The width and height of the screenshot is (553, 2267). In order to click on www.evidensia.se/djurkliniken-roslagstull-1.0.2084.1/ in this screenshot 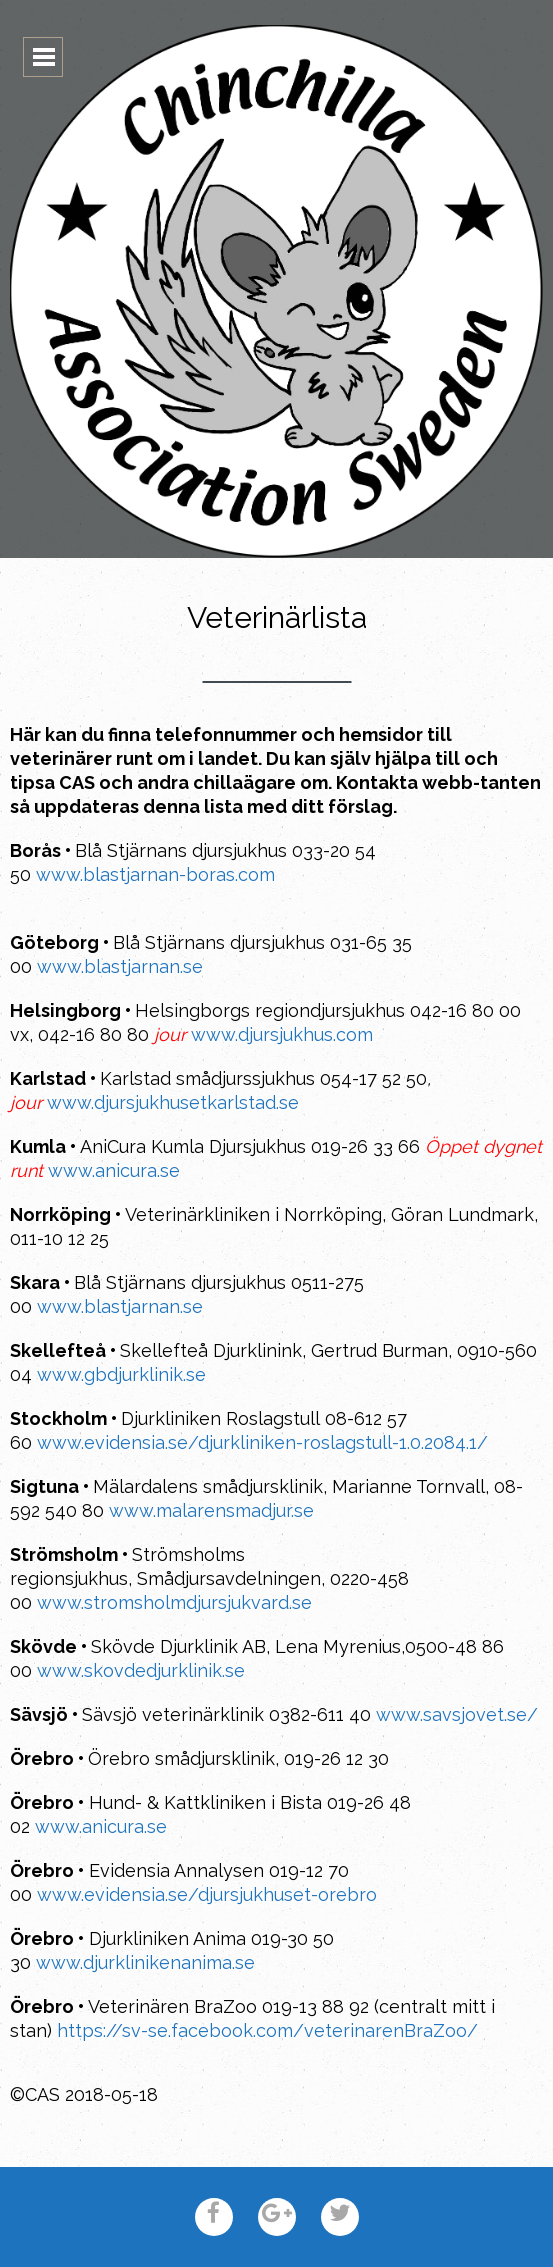, I will do `click(262, 1442)`.